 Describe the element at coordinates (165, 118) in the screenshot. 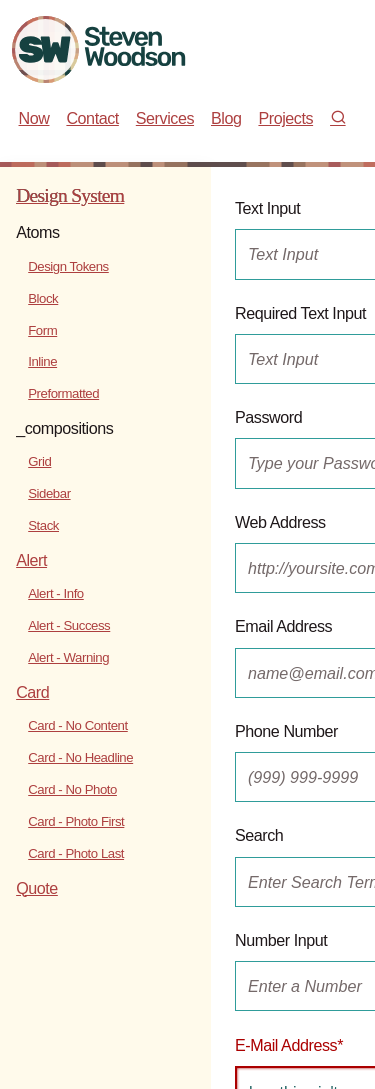

I see `Services` at that location.